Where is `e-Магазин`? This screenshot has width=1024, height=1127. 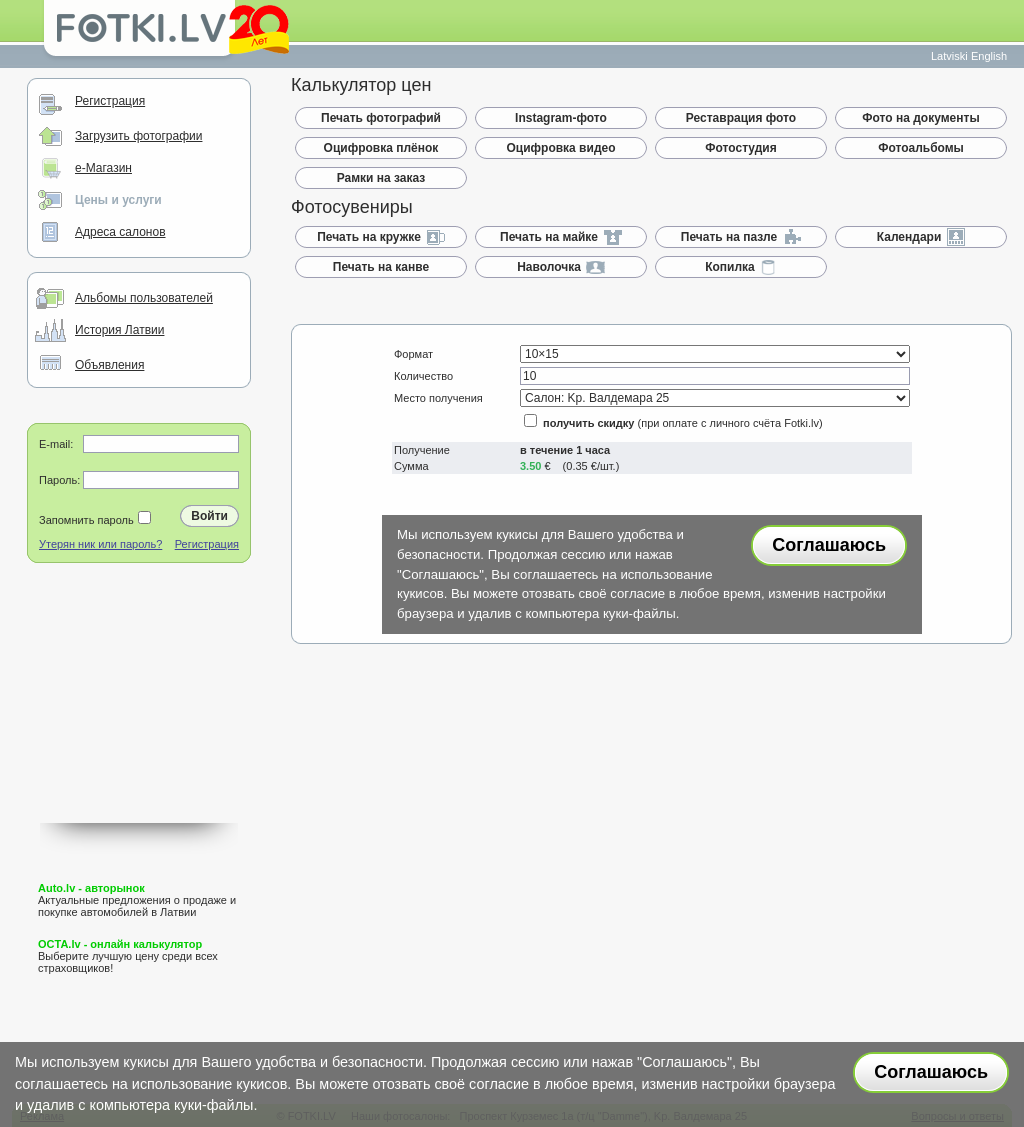 e-Магазин is located at coordinates (103, 168).